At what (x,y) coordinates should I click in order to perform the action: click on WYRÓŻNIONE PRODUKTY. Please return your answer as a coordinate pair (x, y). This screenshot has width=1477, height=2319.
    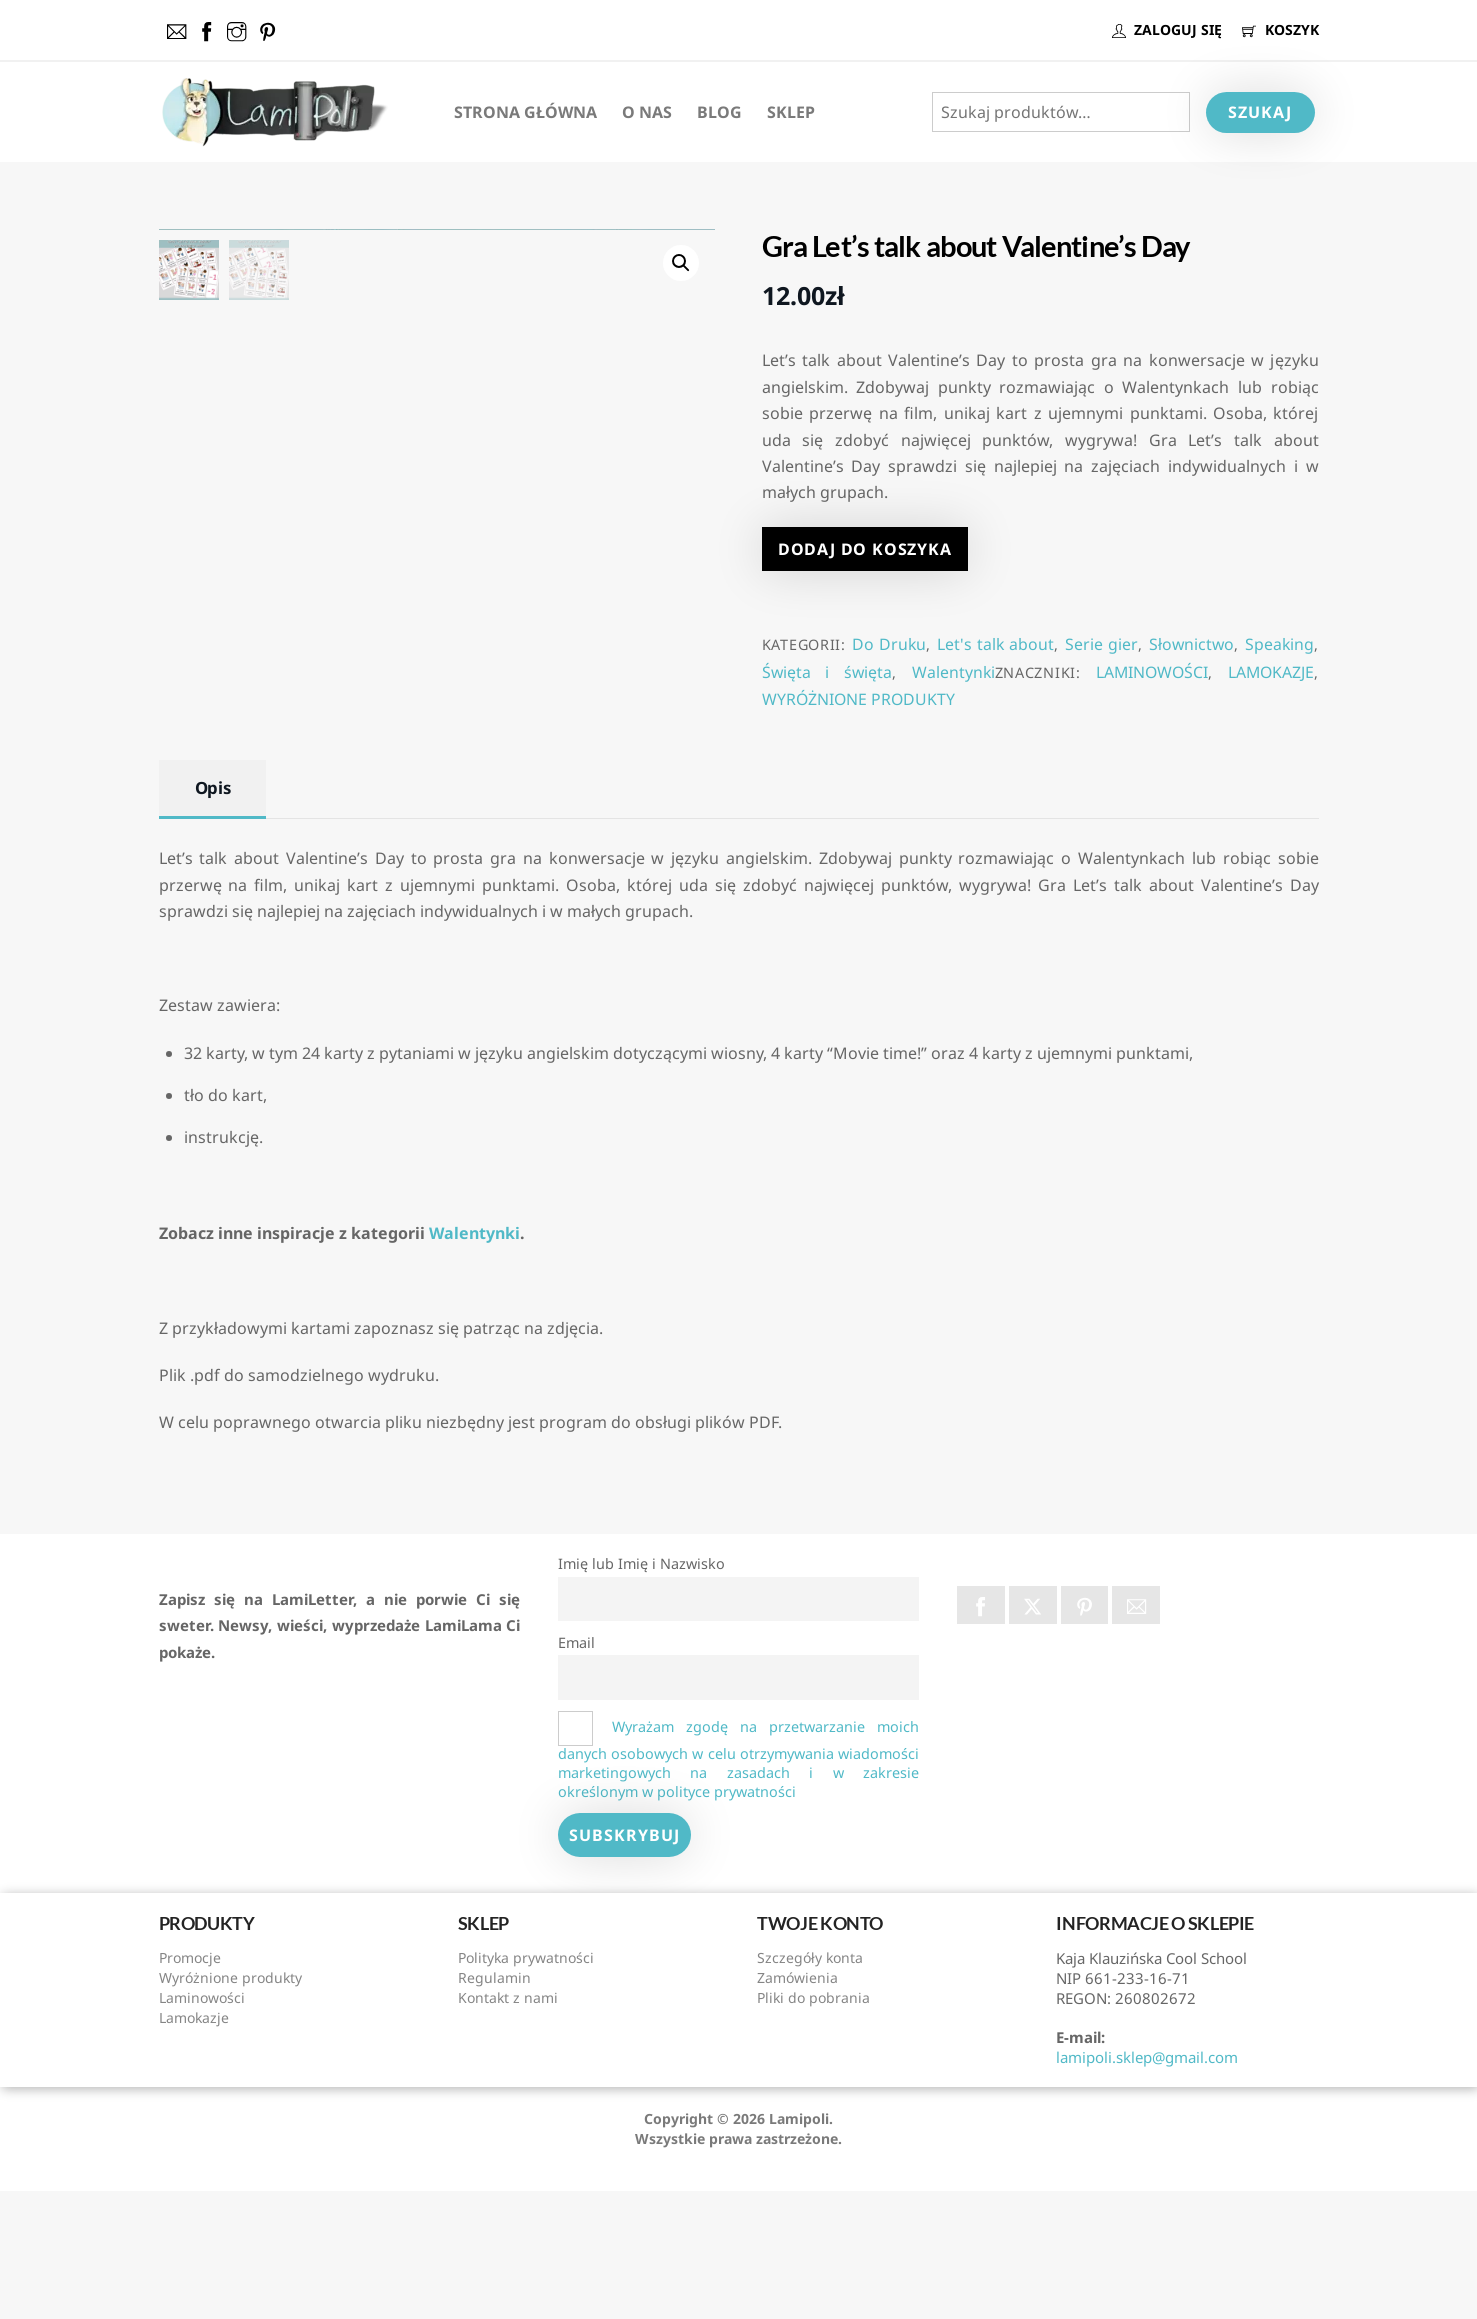
    Looking at the image, I should click on (858, 699).